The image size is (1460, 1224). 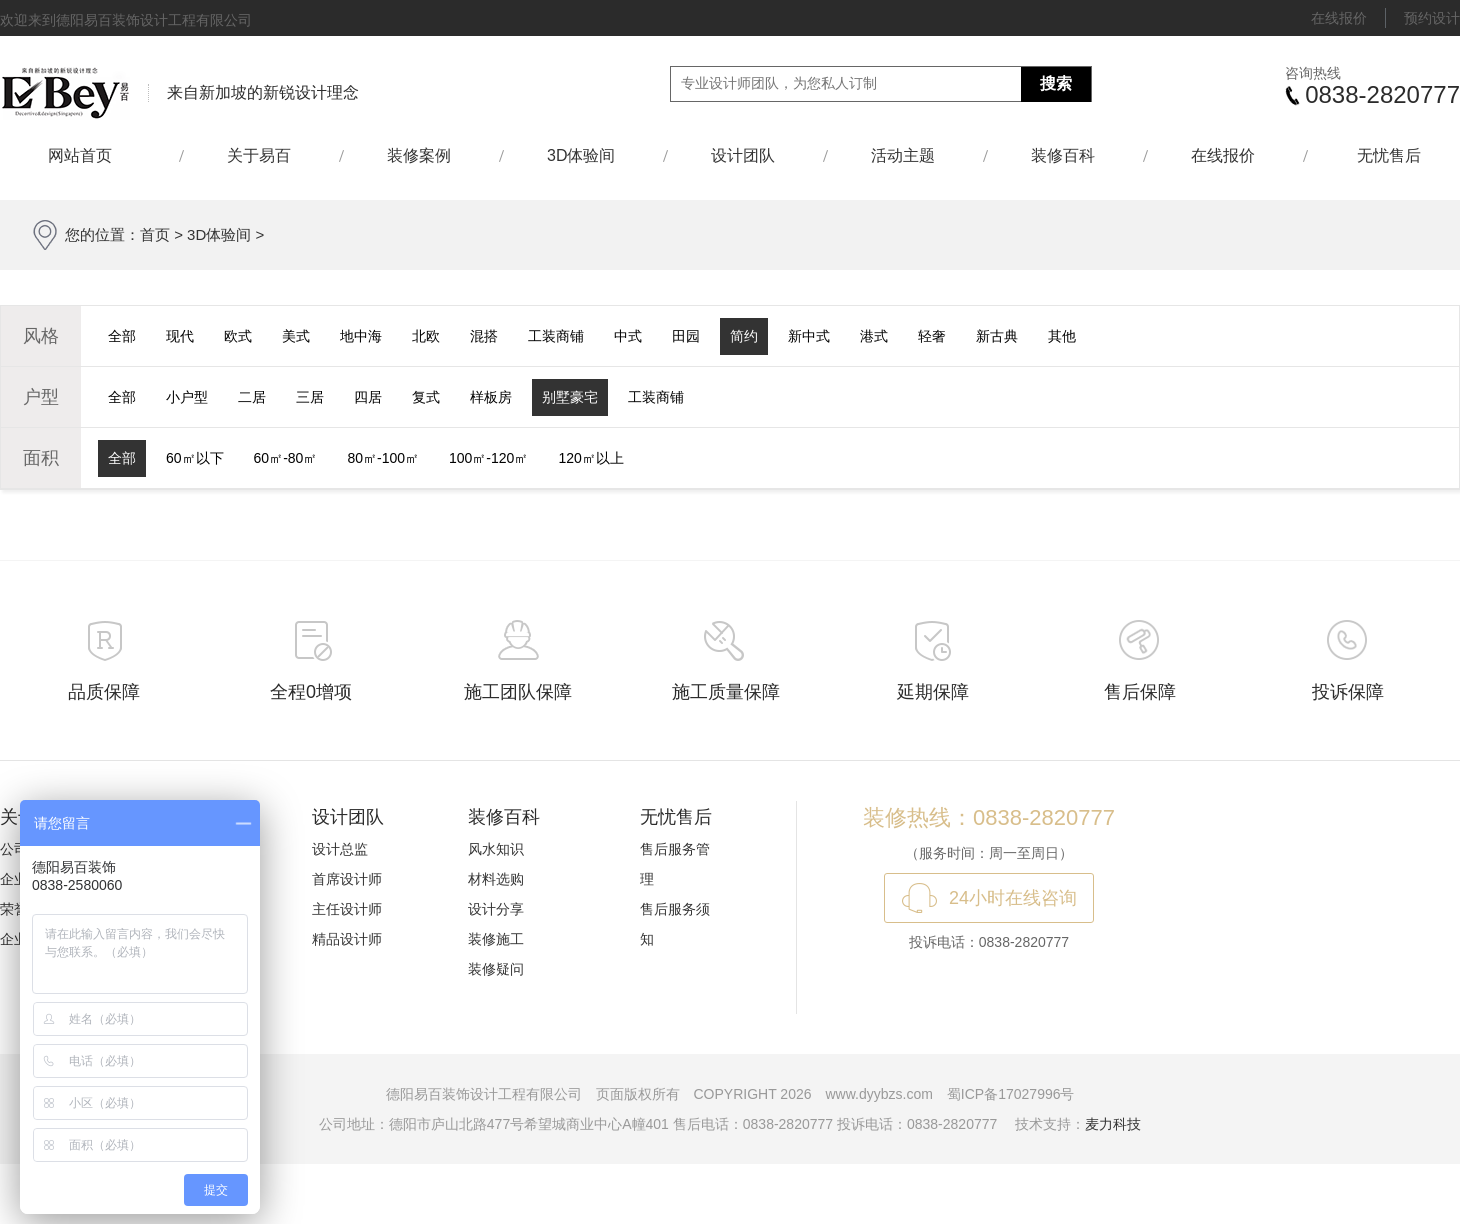 I want to click on 预约设计, so click(x=1432, y=18).